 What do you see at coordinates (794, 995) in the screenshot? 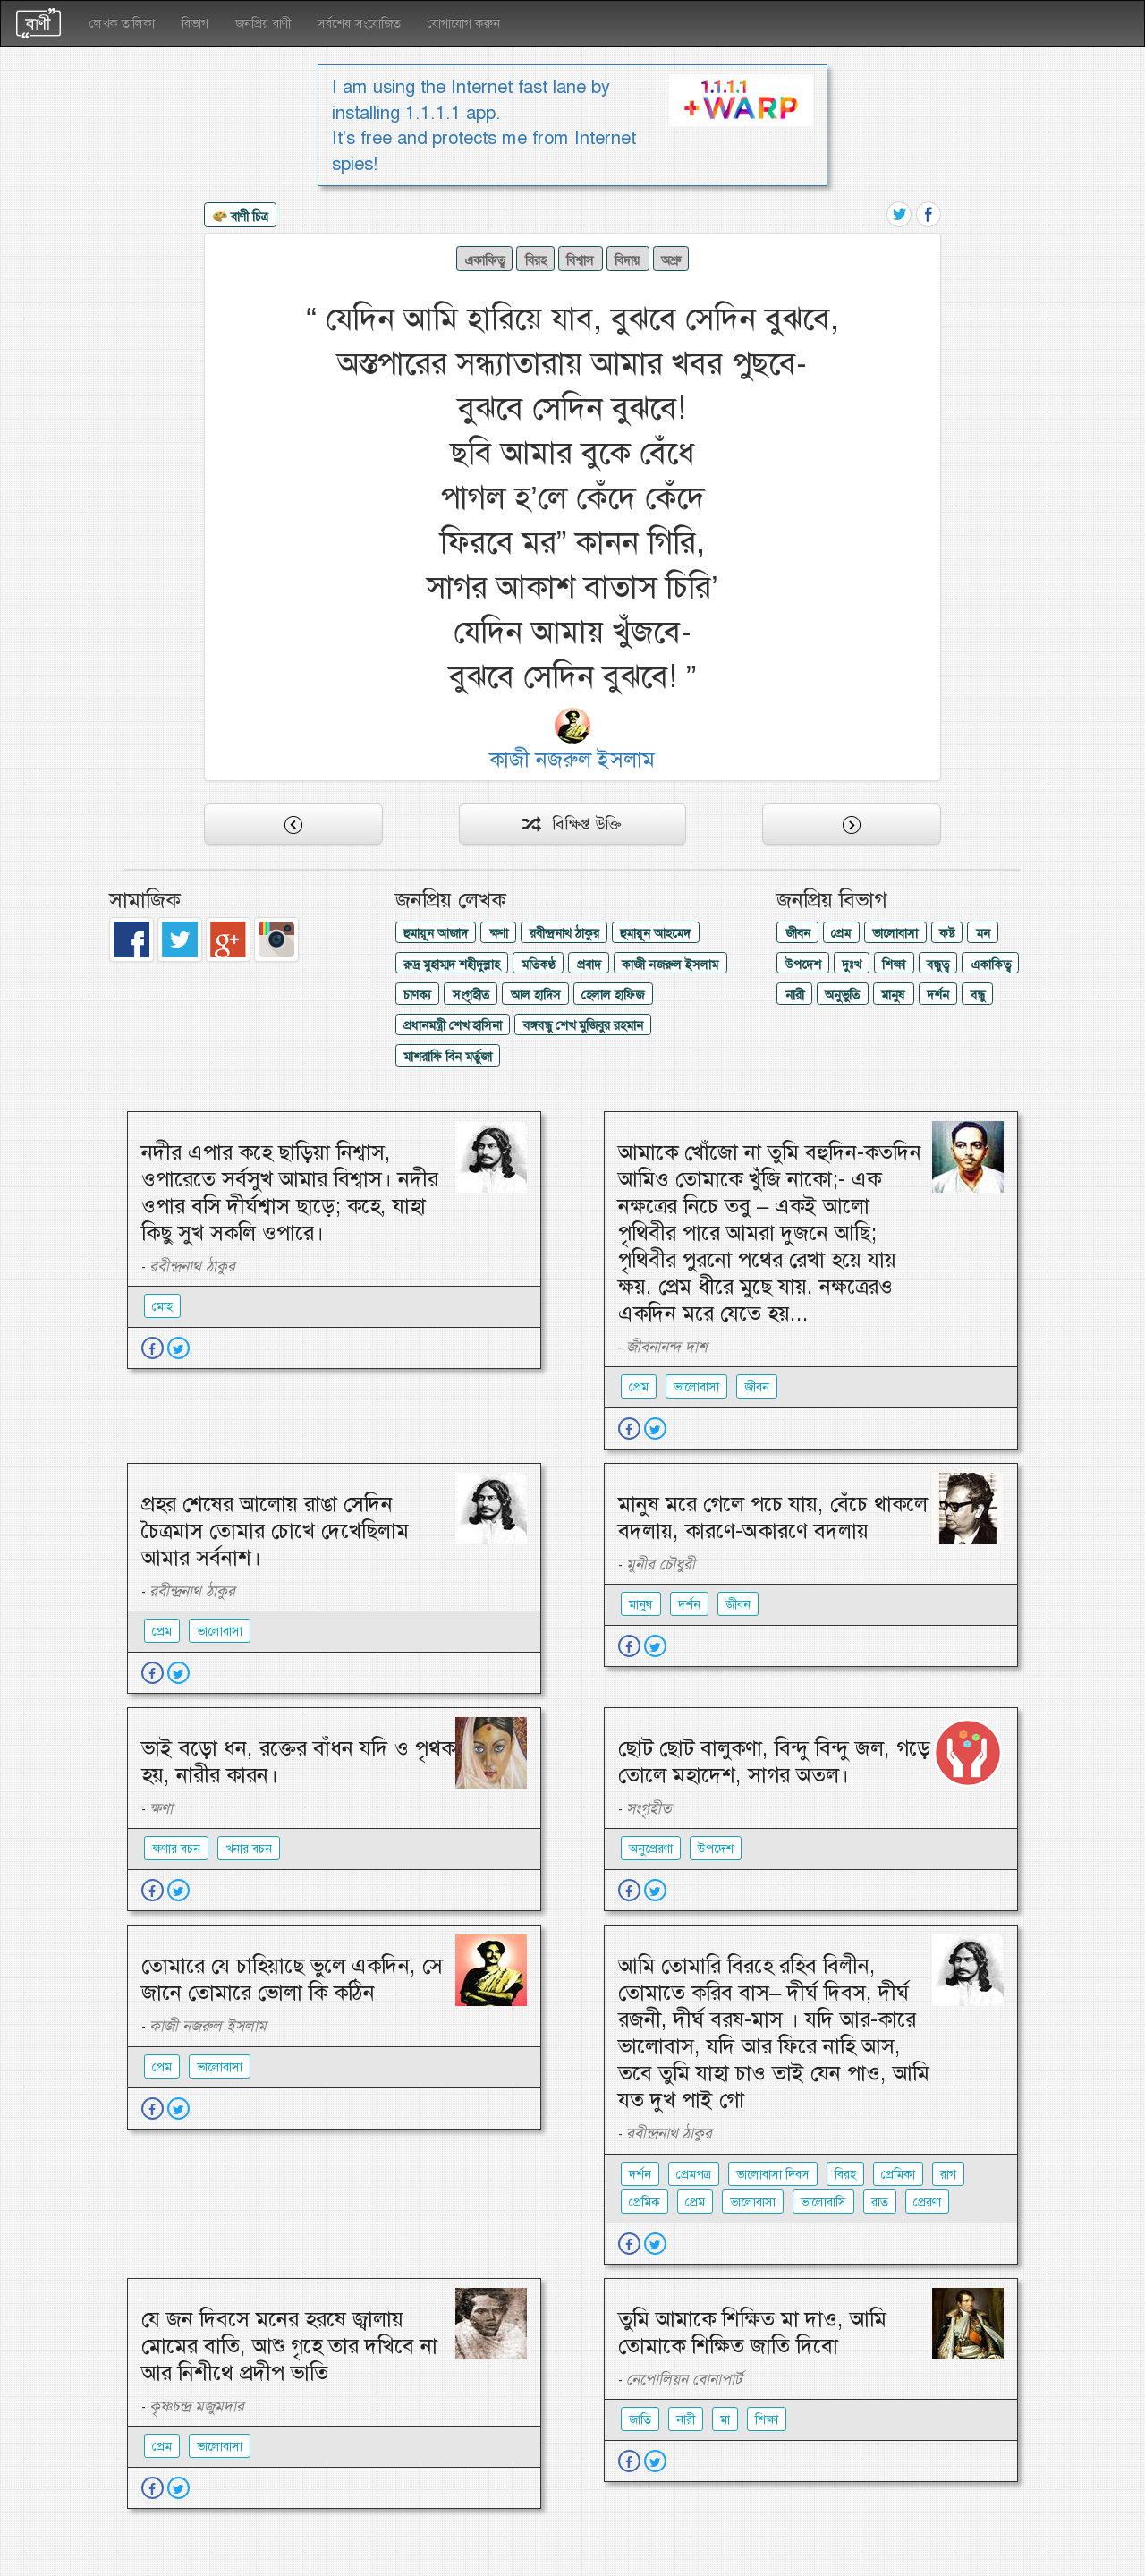
I see `নারী` at bounding box center [794, 995].